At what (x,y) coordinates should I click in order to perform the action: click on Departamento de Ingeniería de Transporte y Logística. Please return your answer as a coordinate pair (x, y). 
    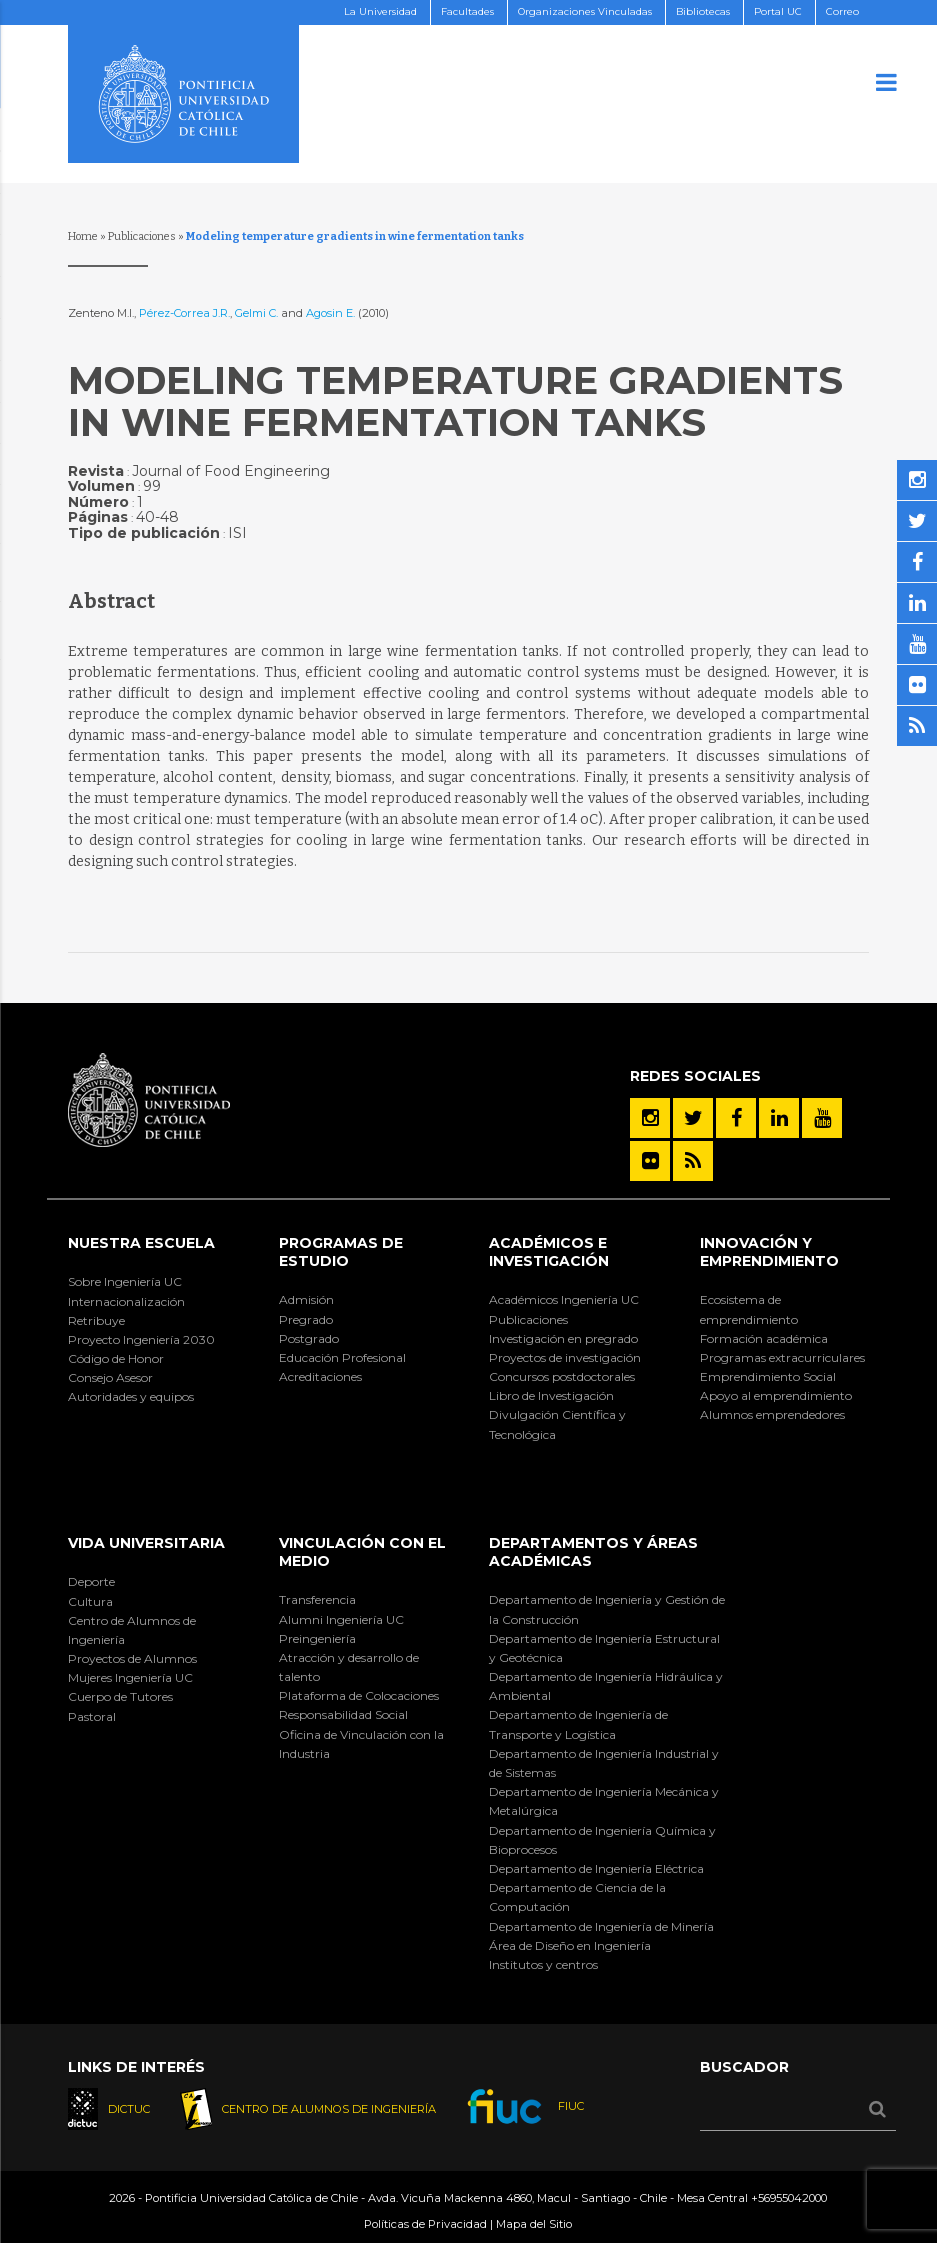
    Looking at the image, I should click on (578, 1724).